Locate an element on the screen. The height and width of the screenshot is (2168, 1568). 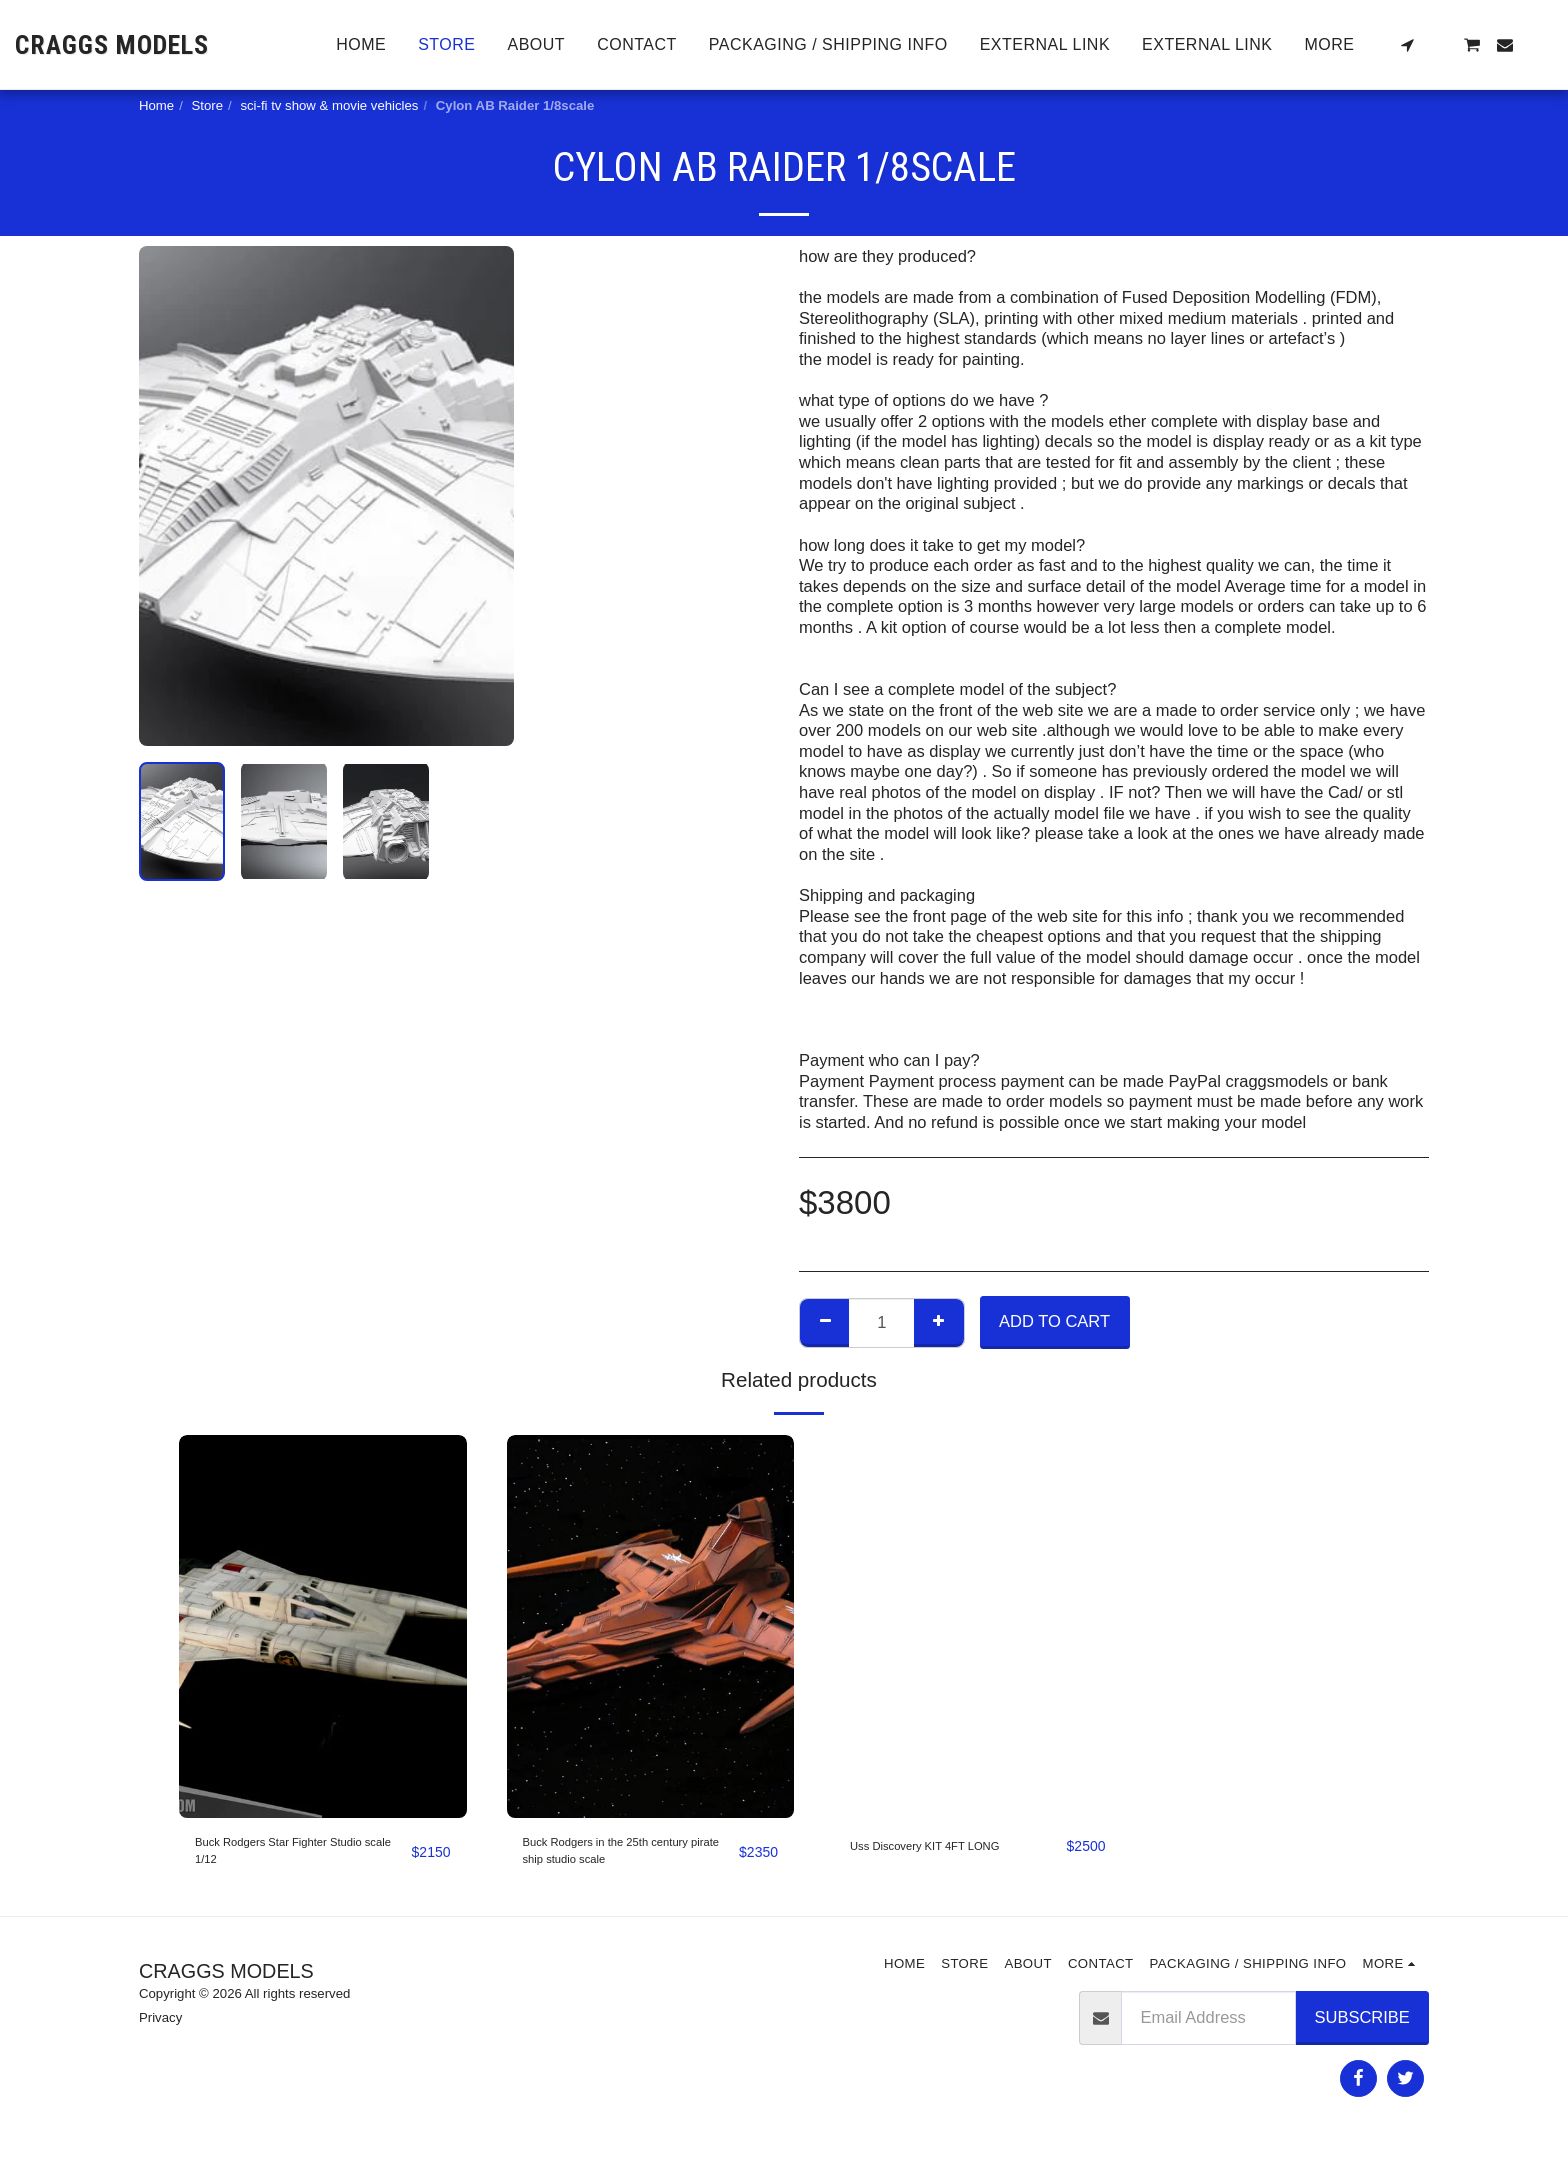
Privacy is located at coordinates (160, 2033).